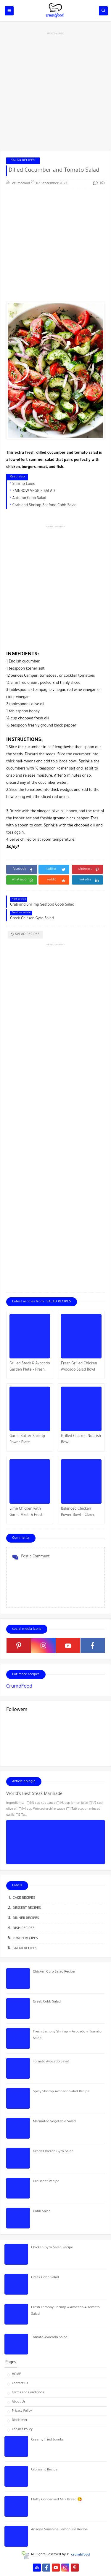 The height and width of the screenshot is (2576, 111). Describe the element at coordinates (59, 2530) in the screenshot. I see `Arizona Sunshine Lemon Pie Recipe` at that location.